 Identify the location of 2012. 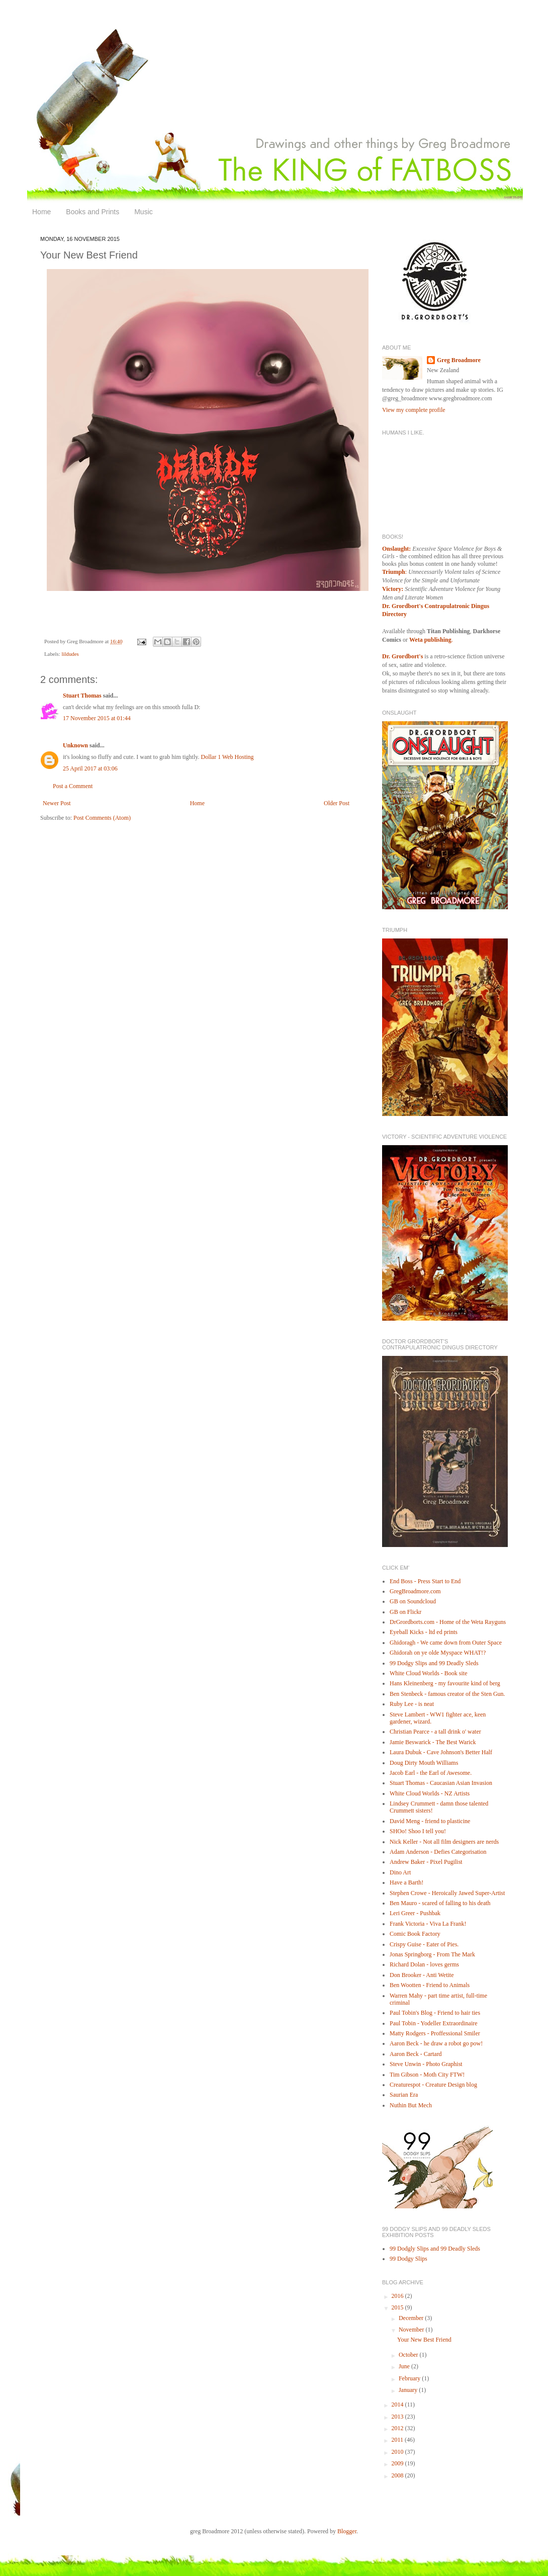
(398, 2428).